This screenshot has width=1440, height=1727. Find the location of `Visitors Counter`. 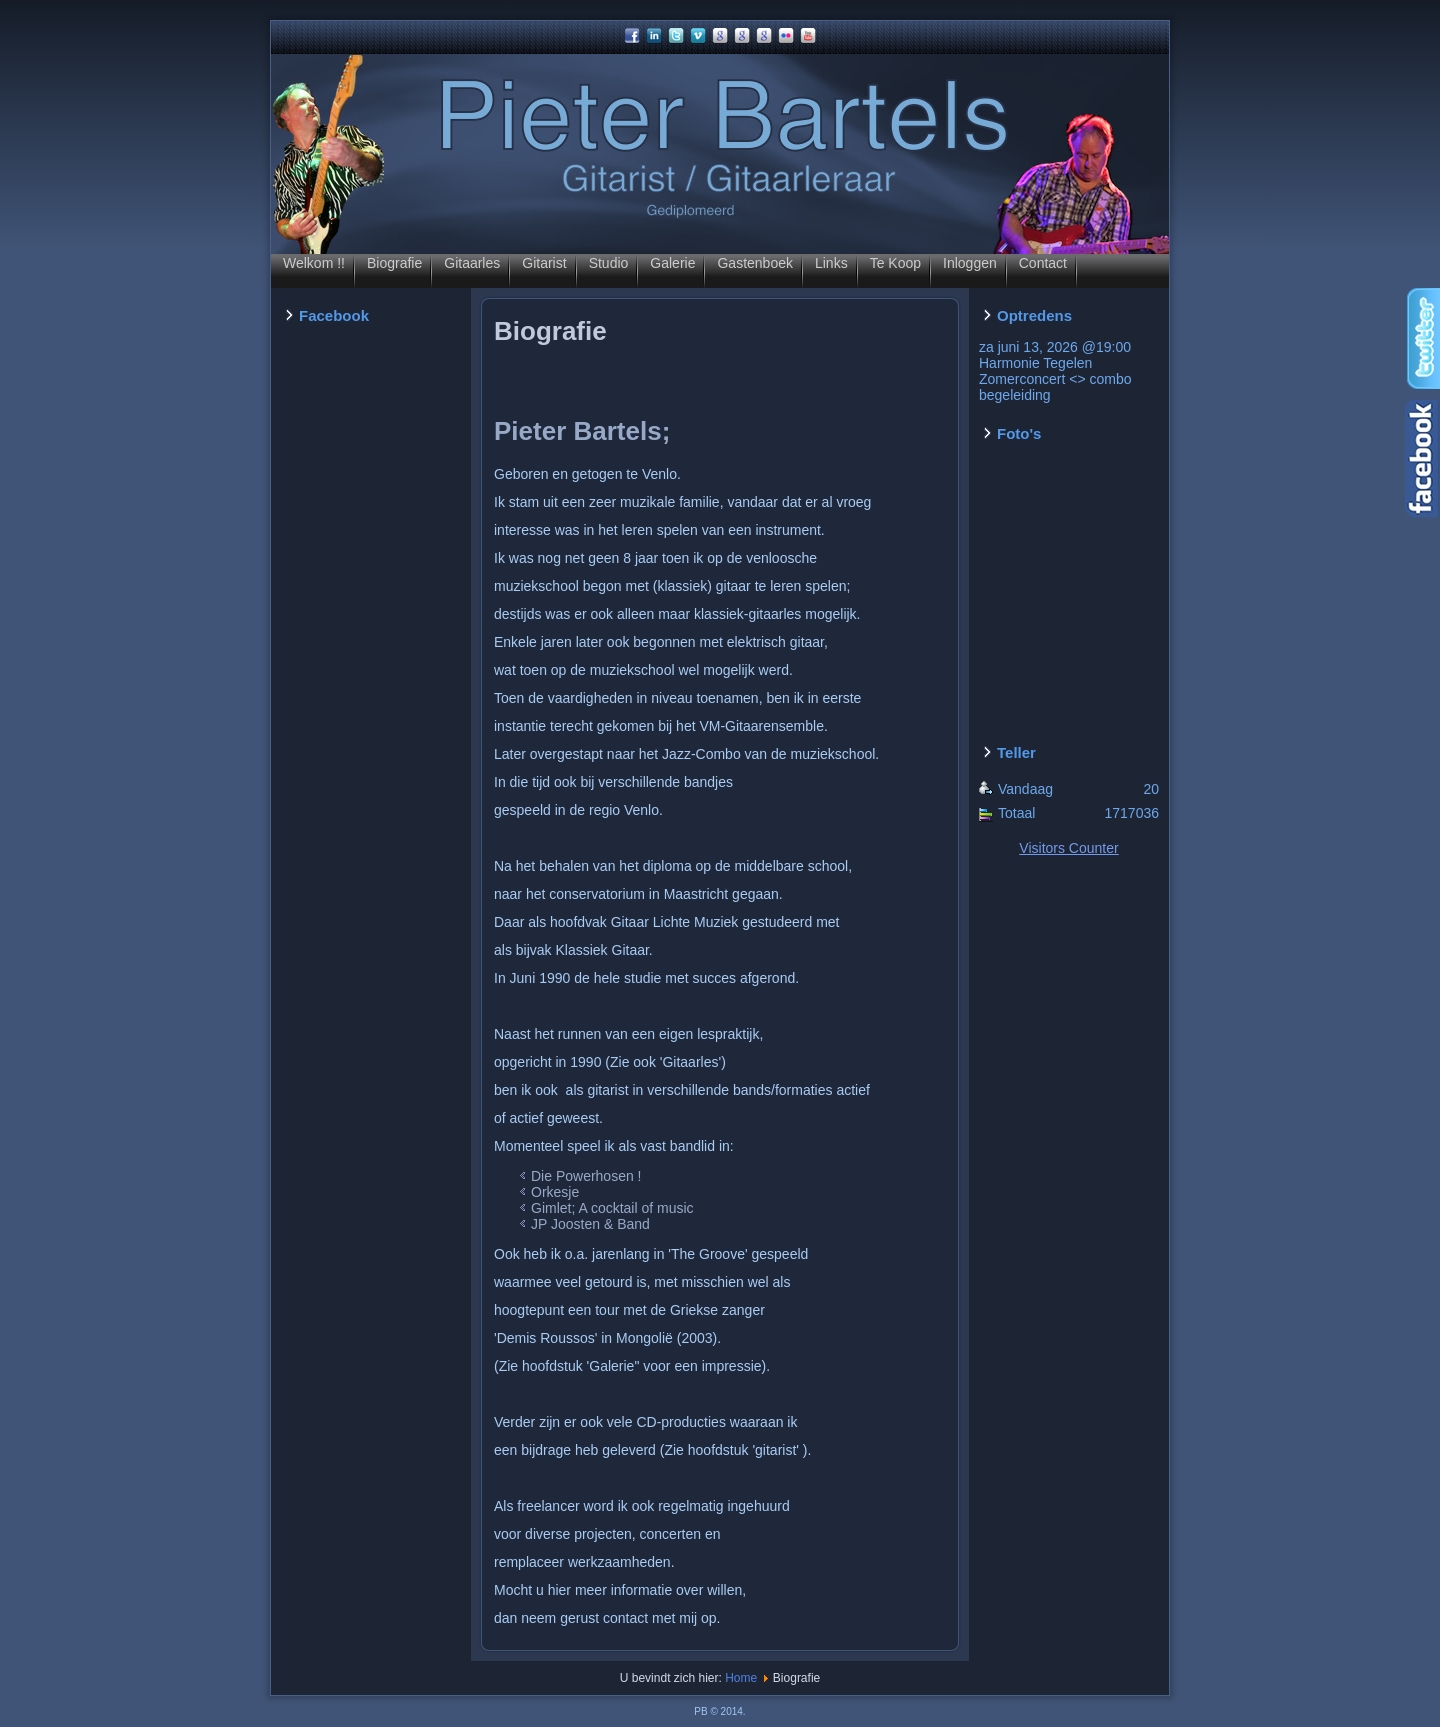

Visitors Counter is located at coordinates (1068, 848).